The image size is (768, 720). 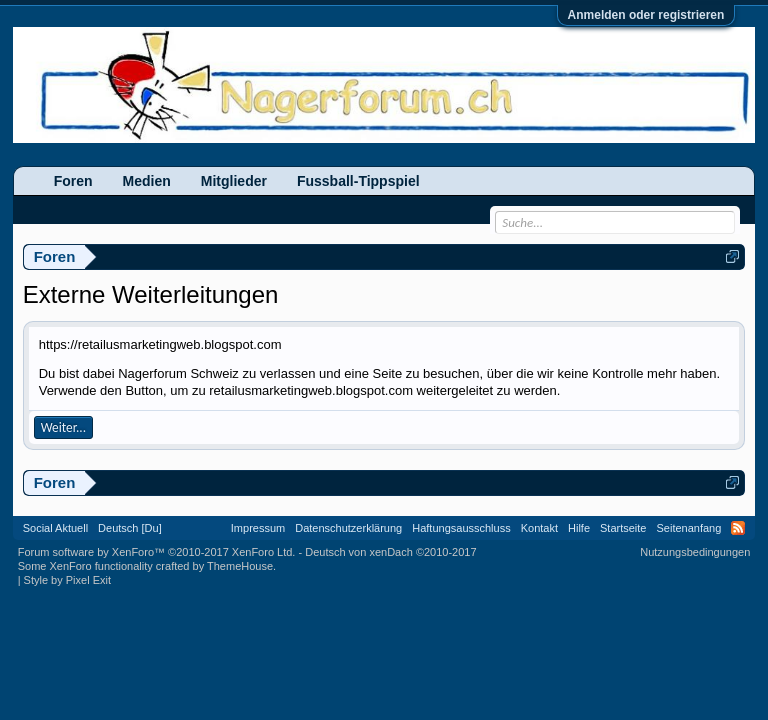 What do you see at coordinates (67, 580) in the screenshot?
I see `Style by Pixel Exit` at bounding box center [67, 580].